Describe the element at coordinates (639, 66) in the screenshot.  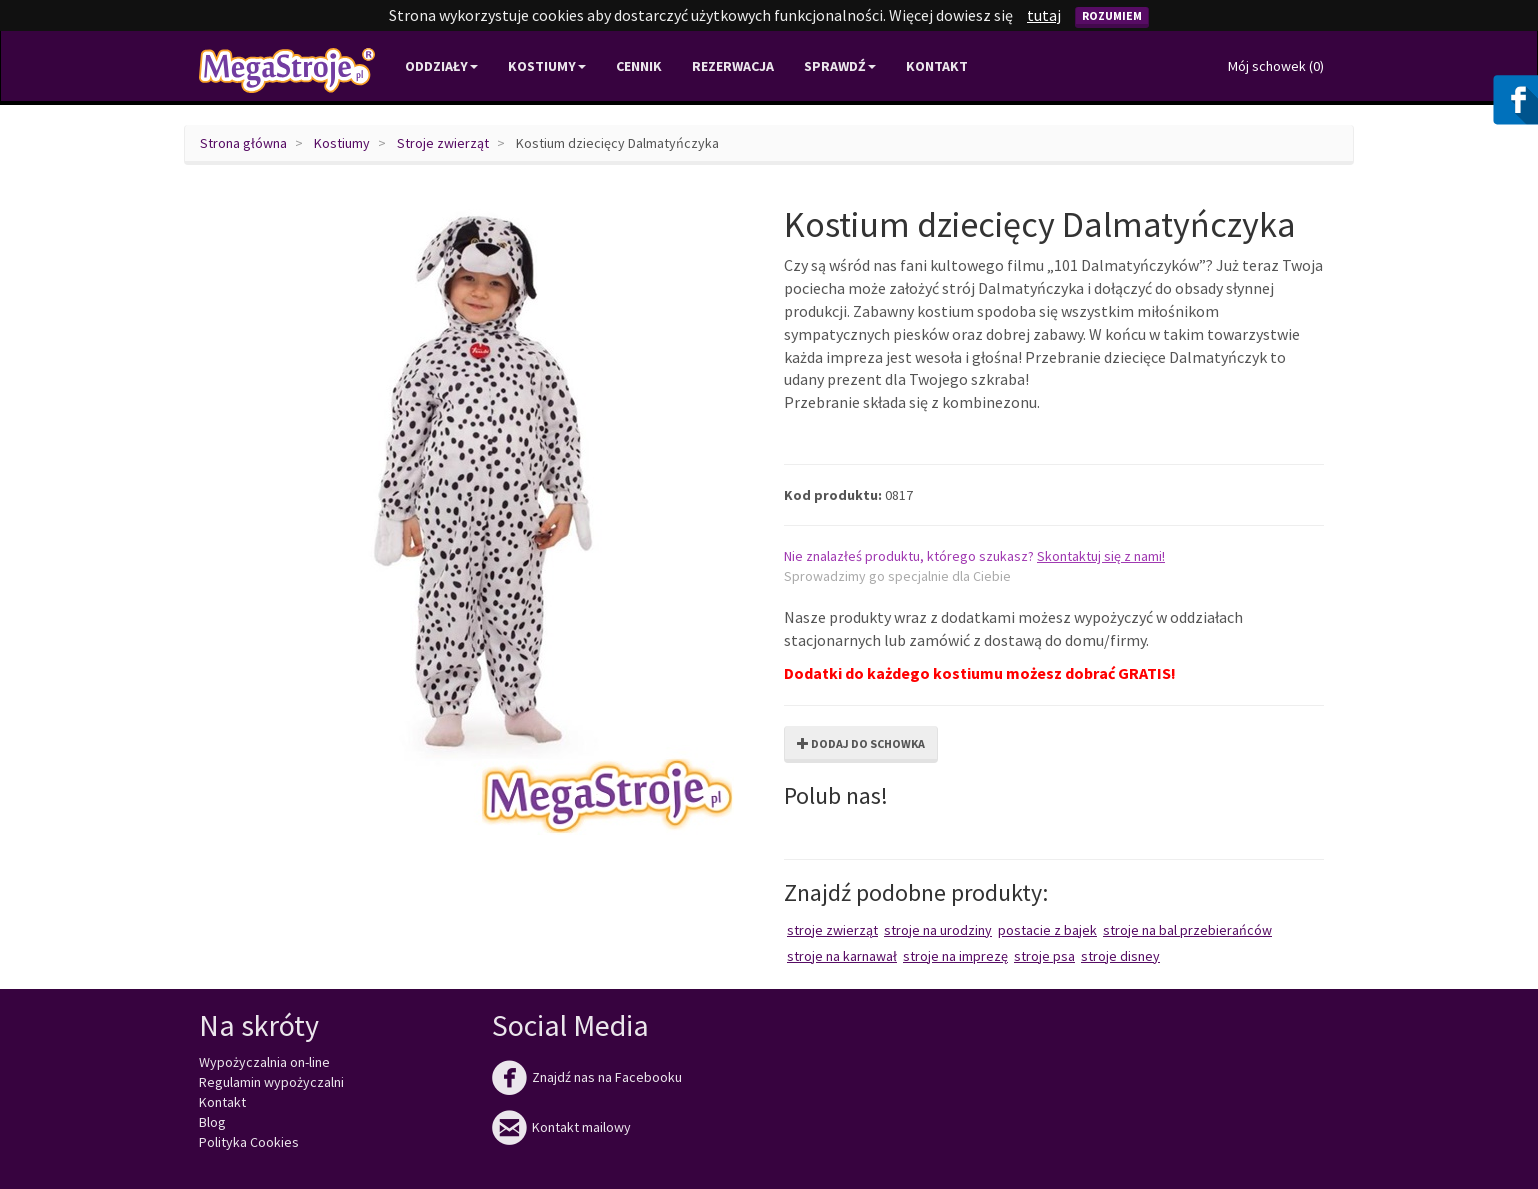
I see `Cennik` at that location.